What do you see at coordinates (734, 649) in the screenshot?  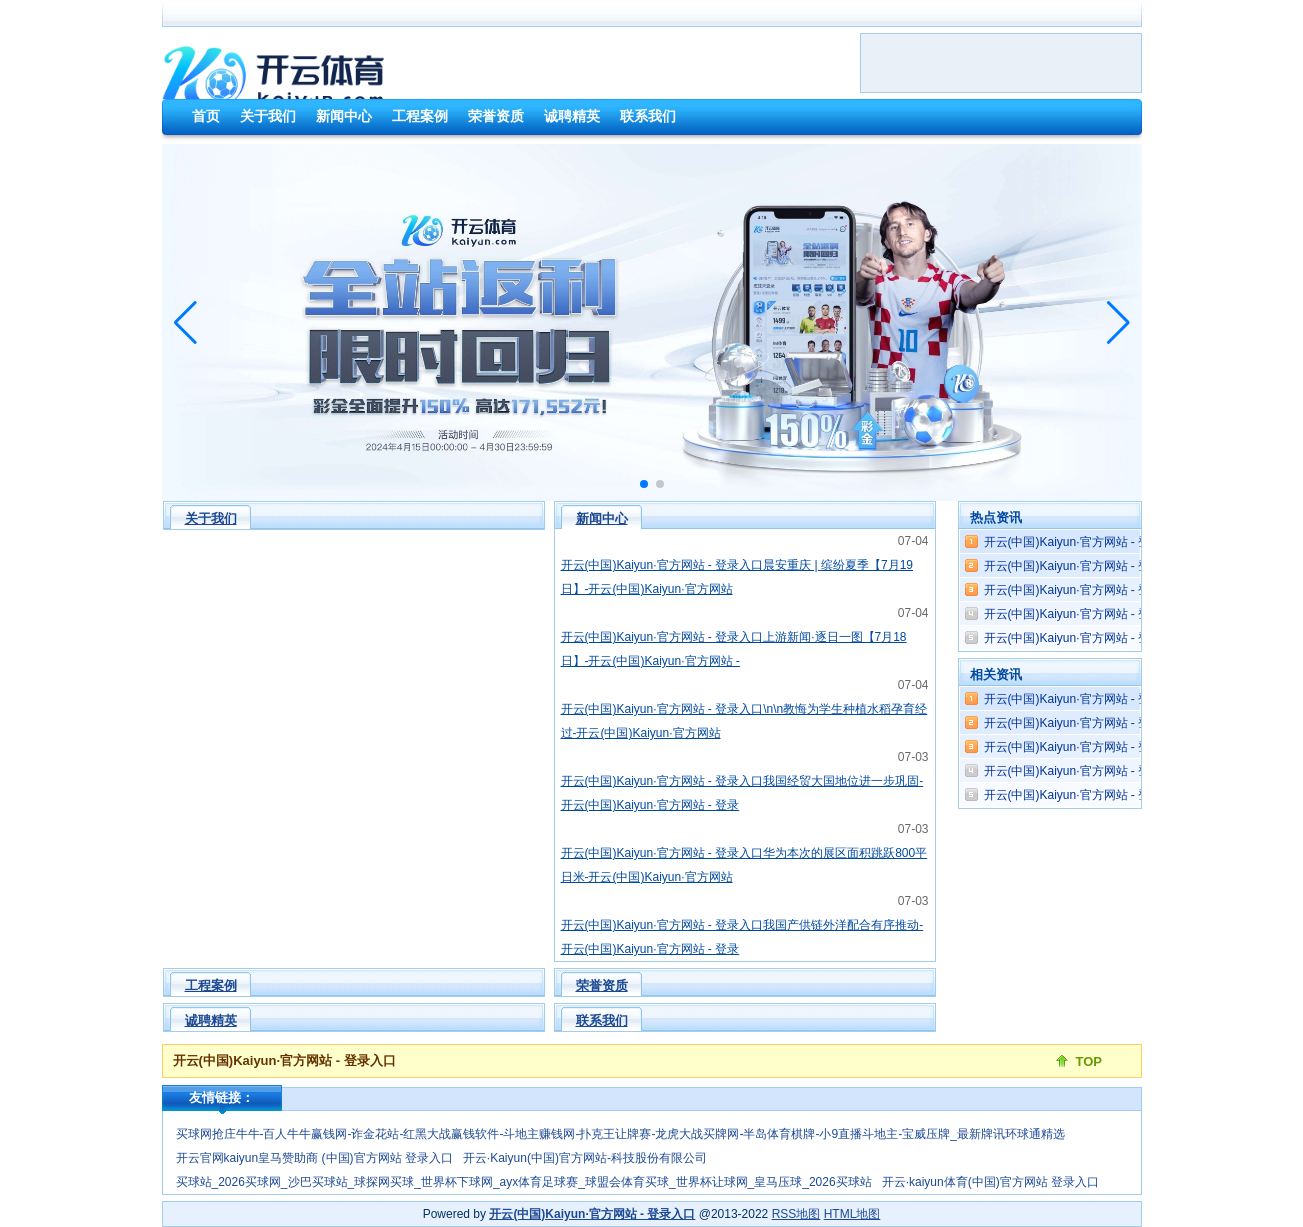 I see `开云(中国)Kaiyun·官方网站 - 登录入口上游新闻·逐日一图【7月18日】-开云(中国)Kaiyun·官方网站 -` at bounding box center [734, 649].